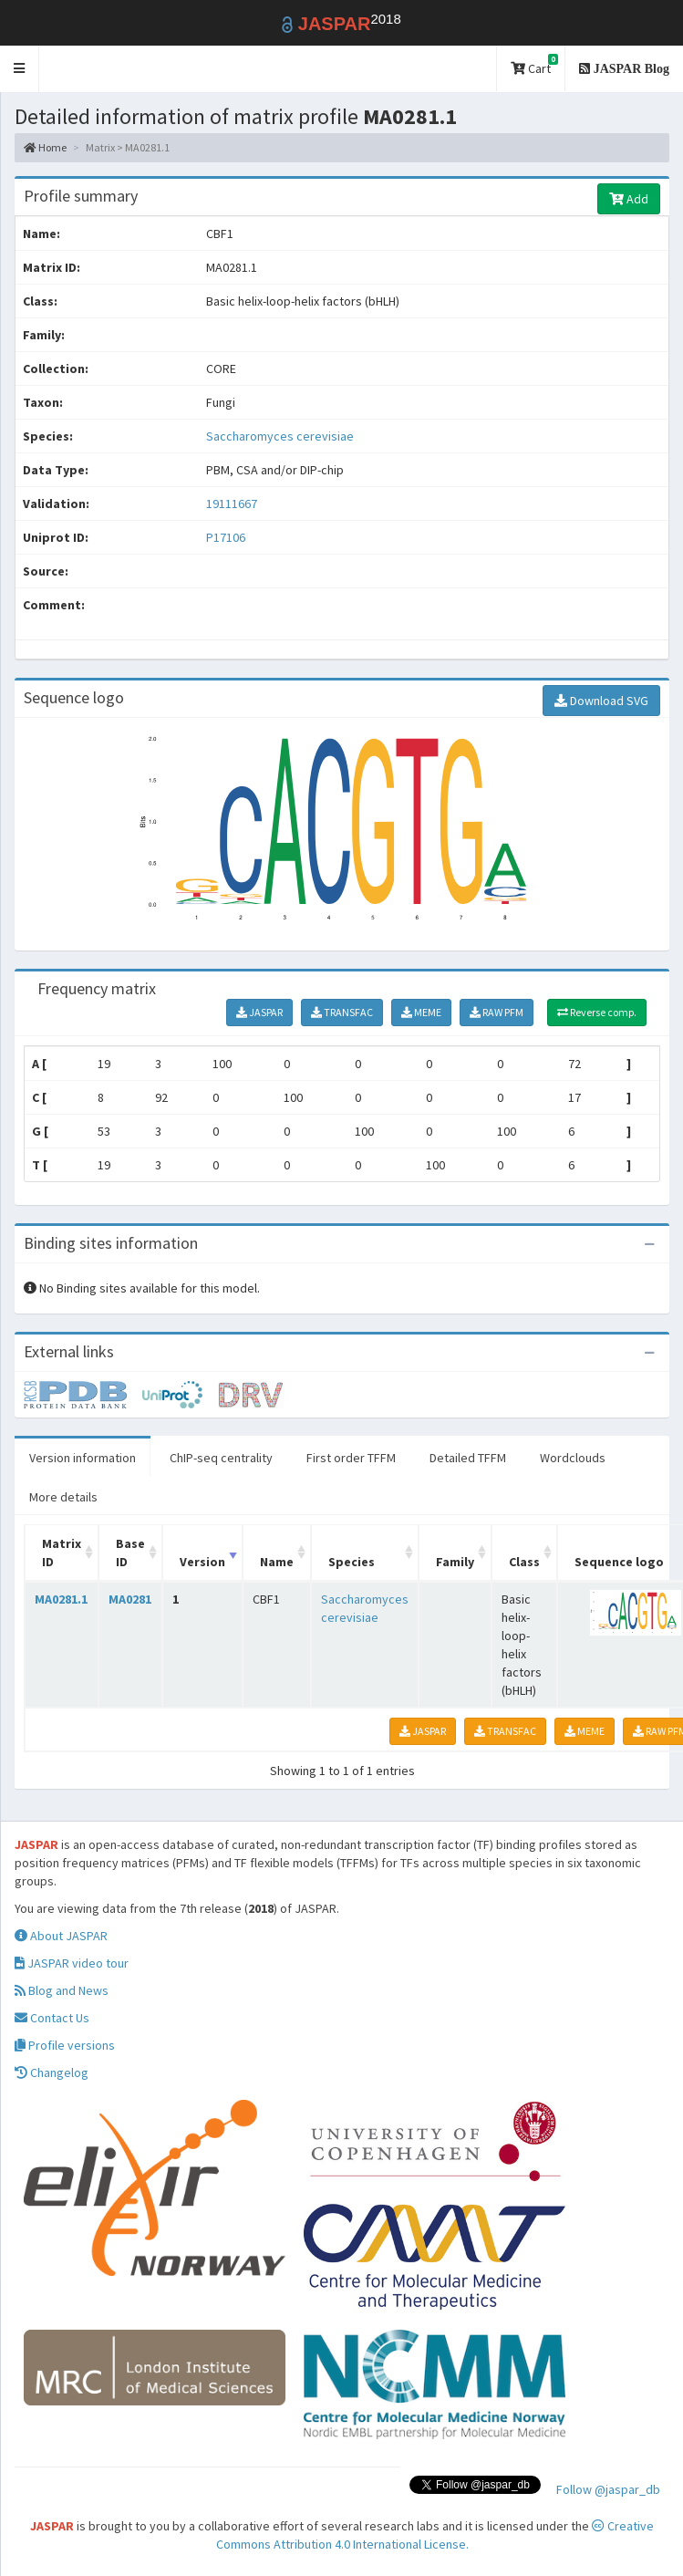 The height and width of the screenshot is (2576, 683). Describe the element at coordinates (45, 147) in the screenshot. I see `Home` at that location.